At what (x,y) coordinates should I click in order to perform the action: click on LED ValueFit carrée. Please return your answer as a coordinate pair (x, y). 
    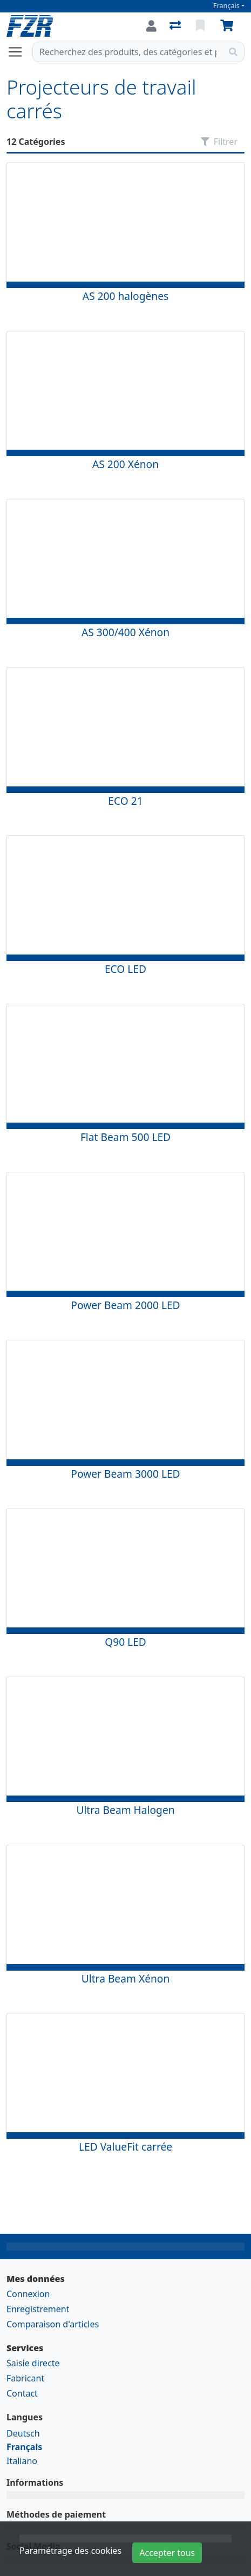
    Looking at the image, I should click on (125, 2146).